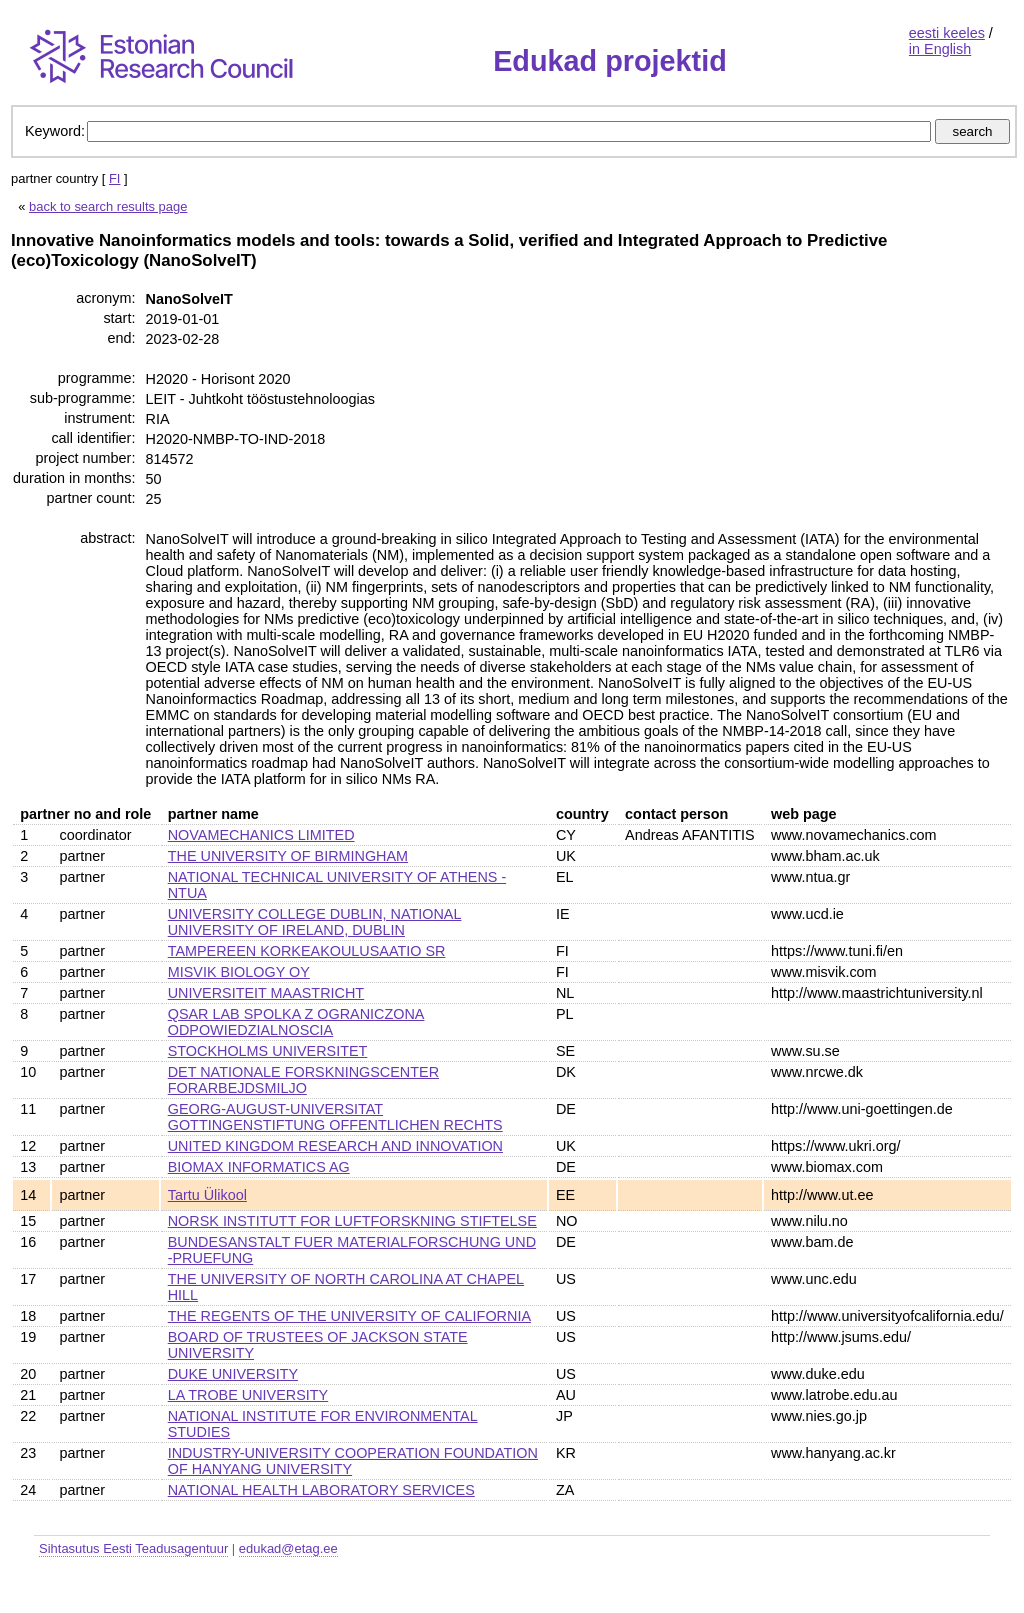  What do you see at coordinates (321, 1490) in the screenshot?
I see `NATIONAL HEALTH LABORATORY SERVICES` at bounding box center [321, 1490].